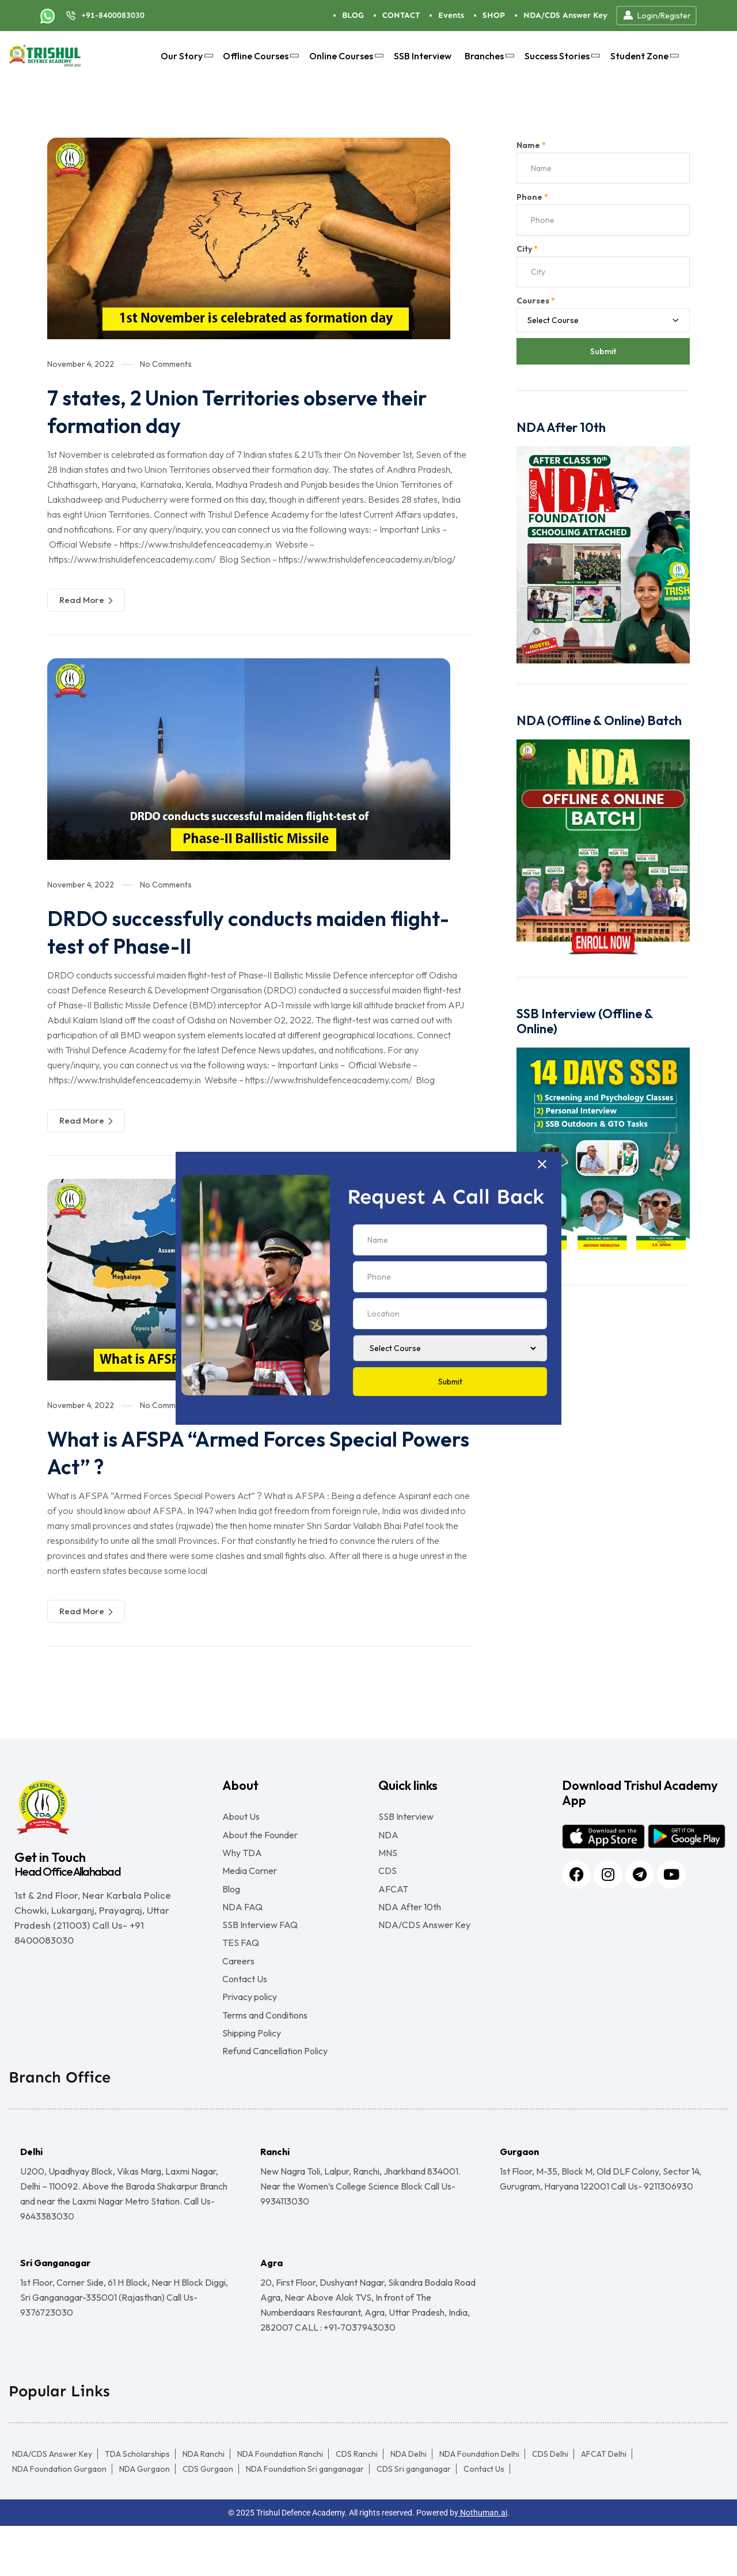  I want to click on NDA/CDS Answer Key, so click(565, 15).